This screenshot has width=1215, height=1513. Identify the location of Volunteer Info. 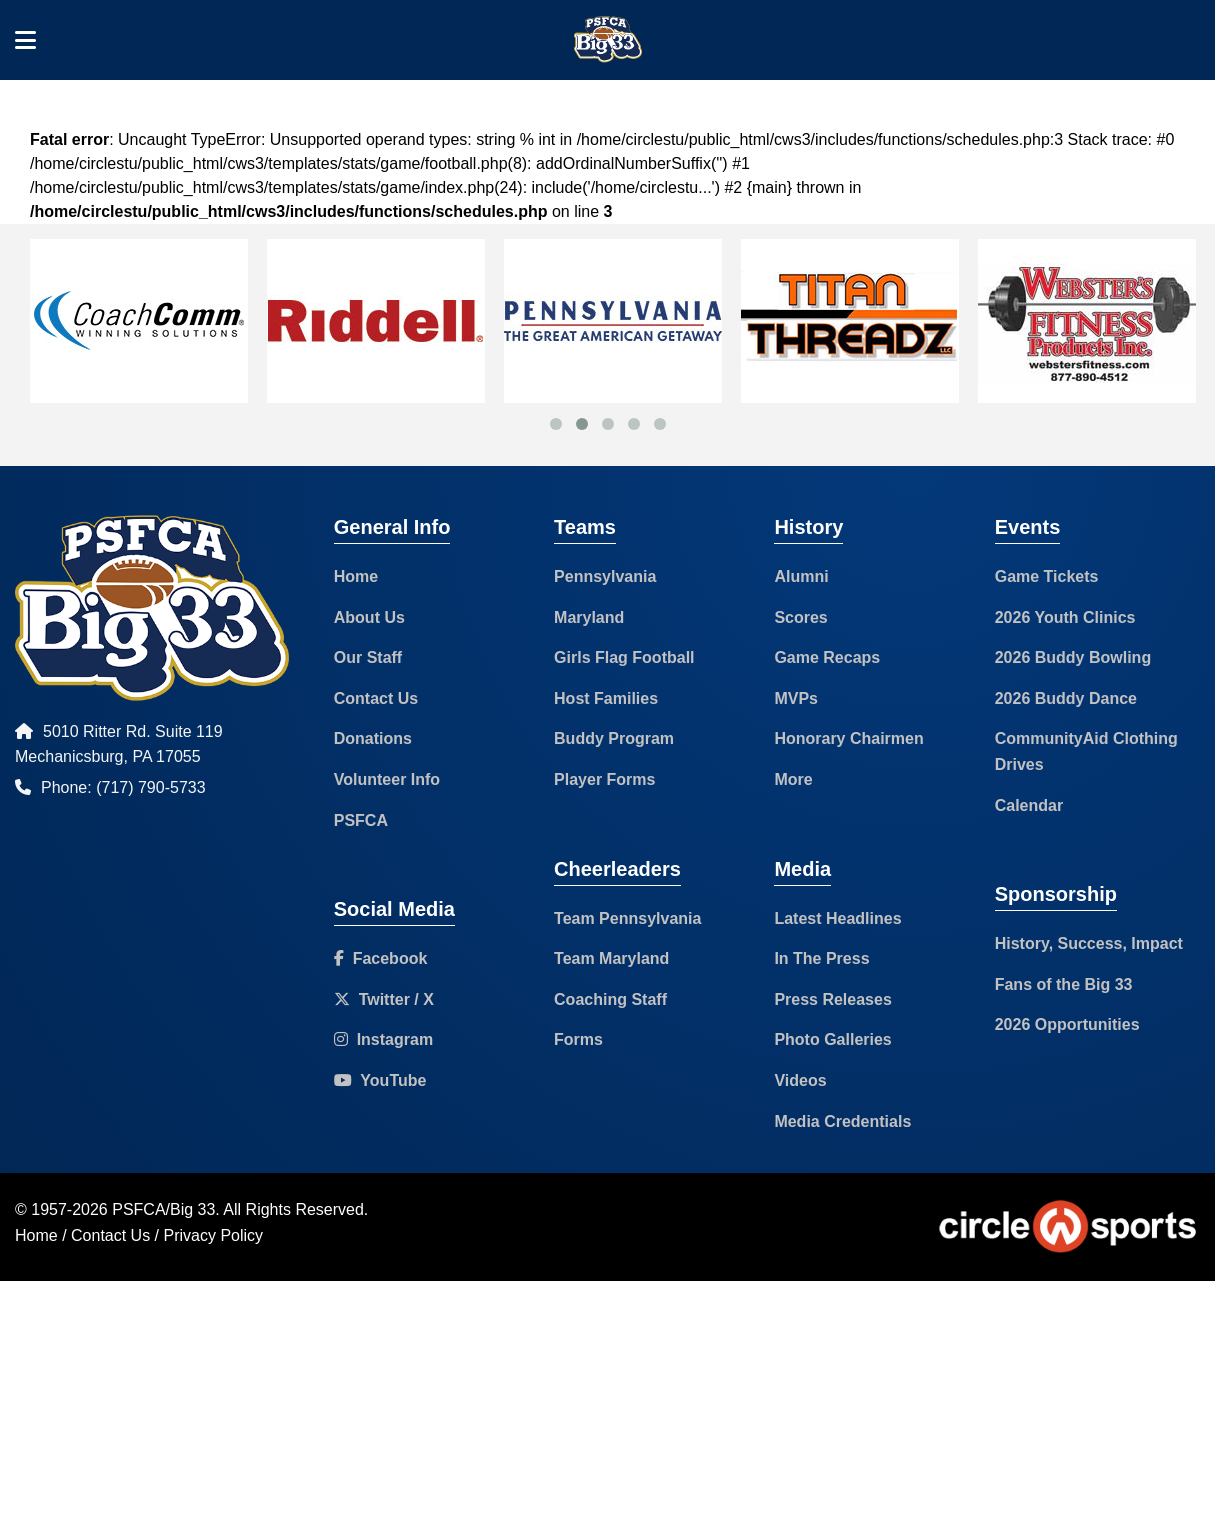
(387, 779).